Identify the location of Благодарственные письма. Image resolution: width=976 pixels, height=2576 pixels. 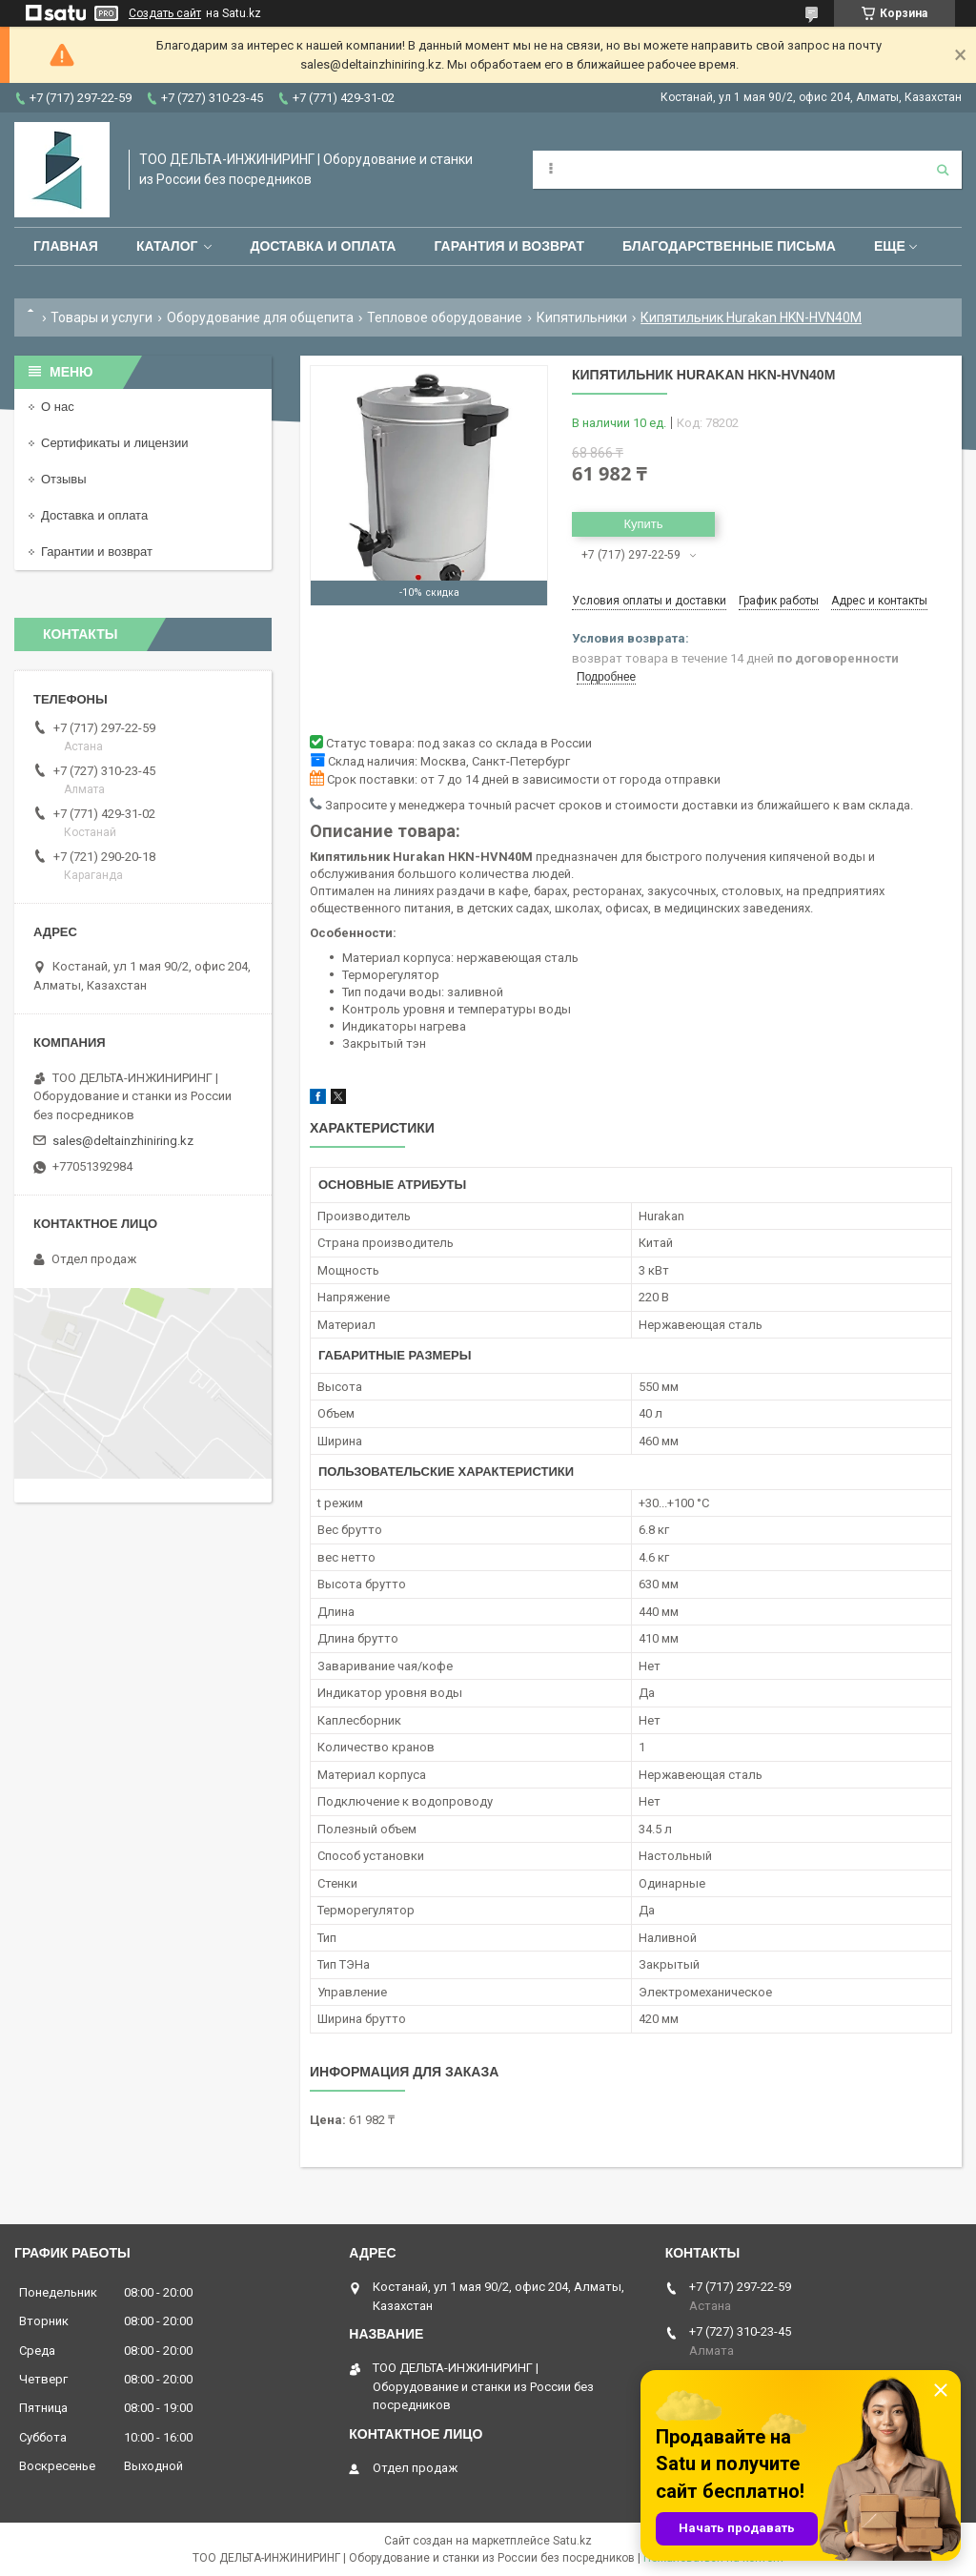
(729, 246).